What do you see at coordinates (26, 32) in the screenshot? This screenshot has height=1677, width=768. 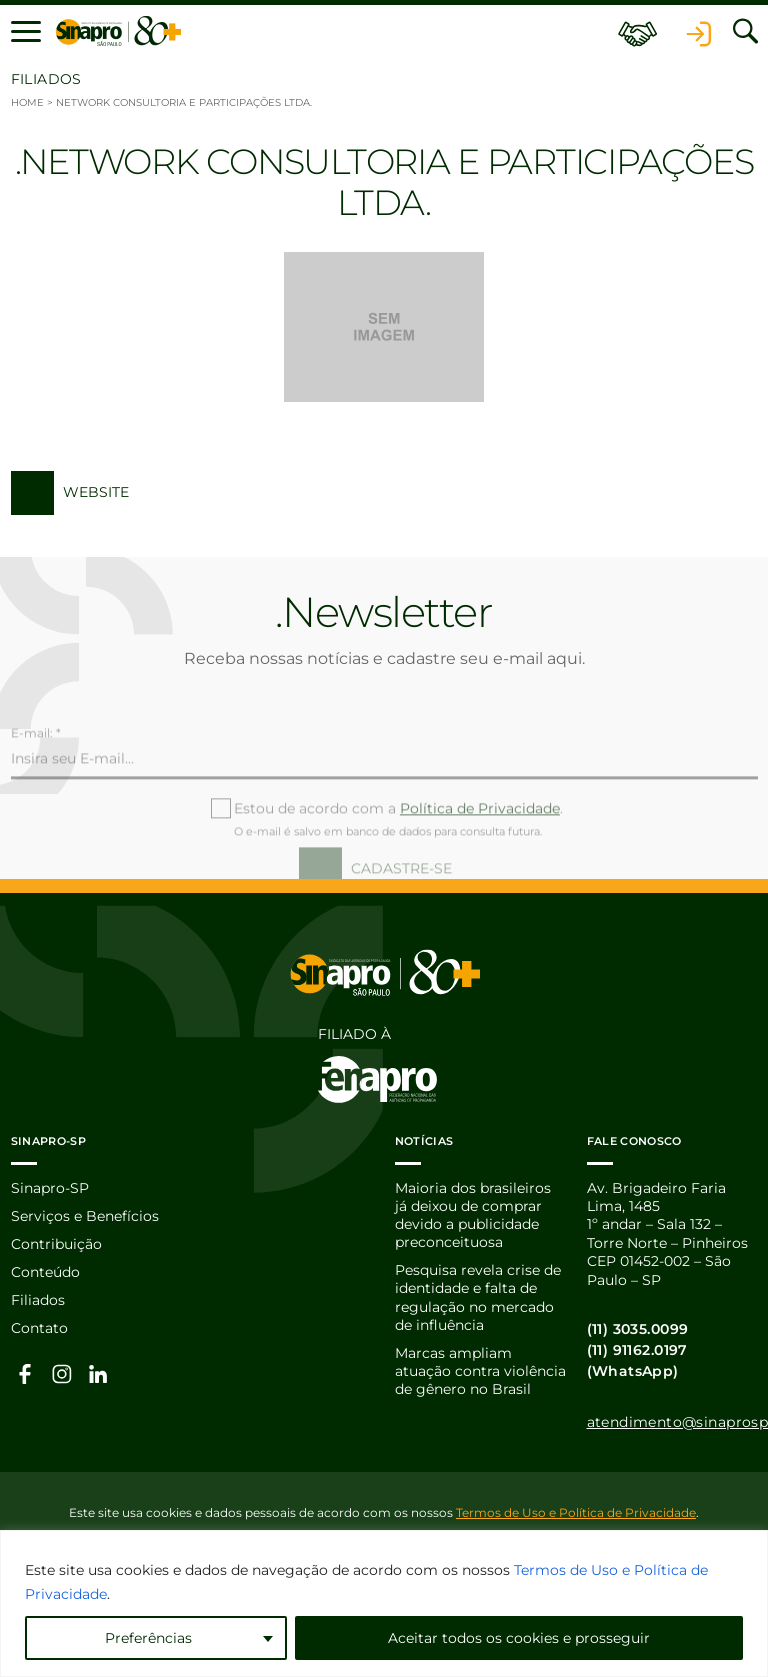 I see `[button]` at bounding box center [26, 32].